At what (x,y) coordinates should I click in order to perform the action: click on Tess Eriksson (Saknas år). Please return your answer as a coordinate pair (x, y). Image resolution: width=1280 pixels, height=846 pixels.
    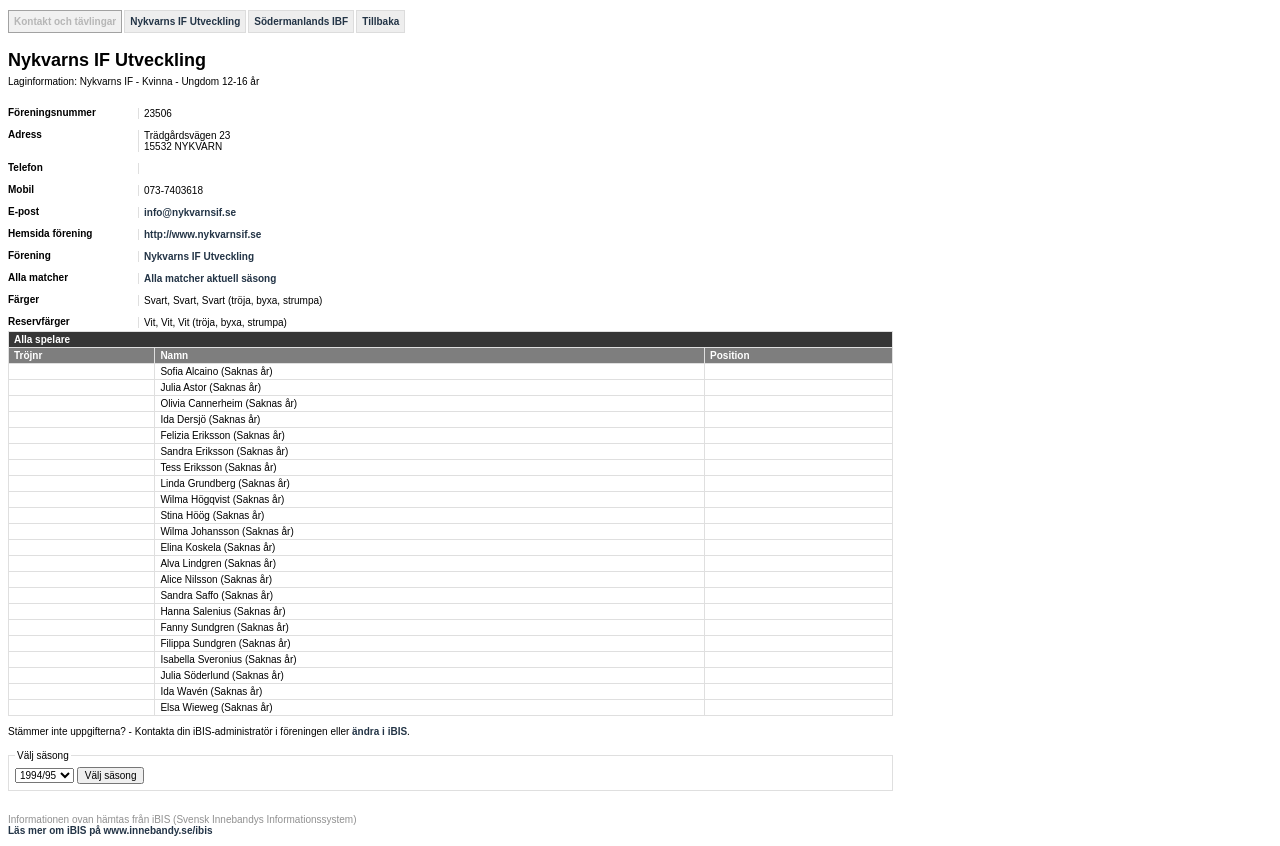
    Looking at the image, I should click on (218, 467).